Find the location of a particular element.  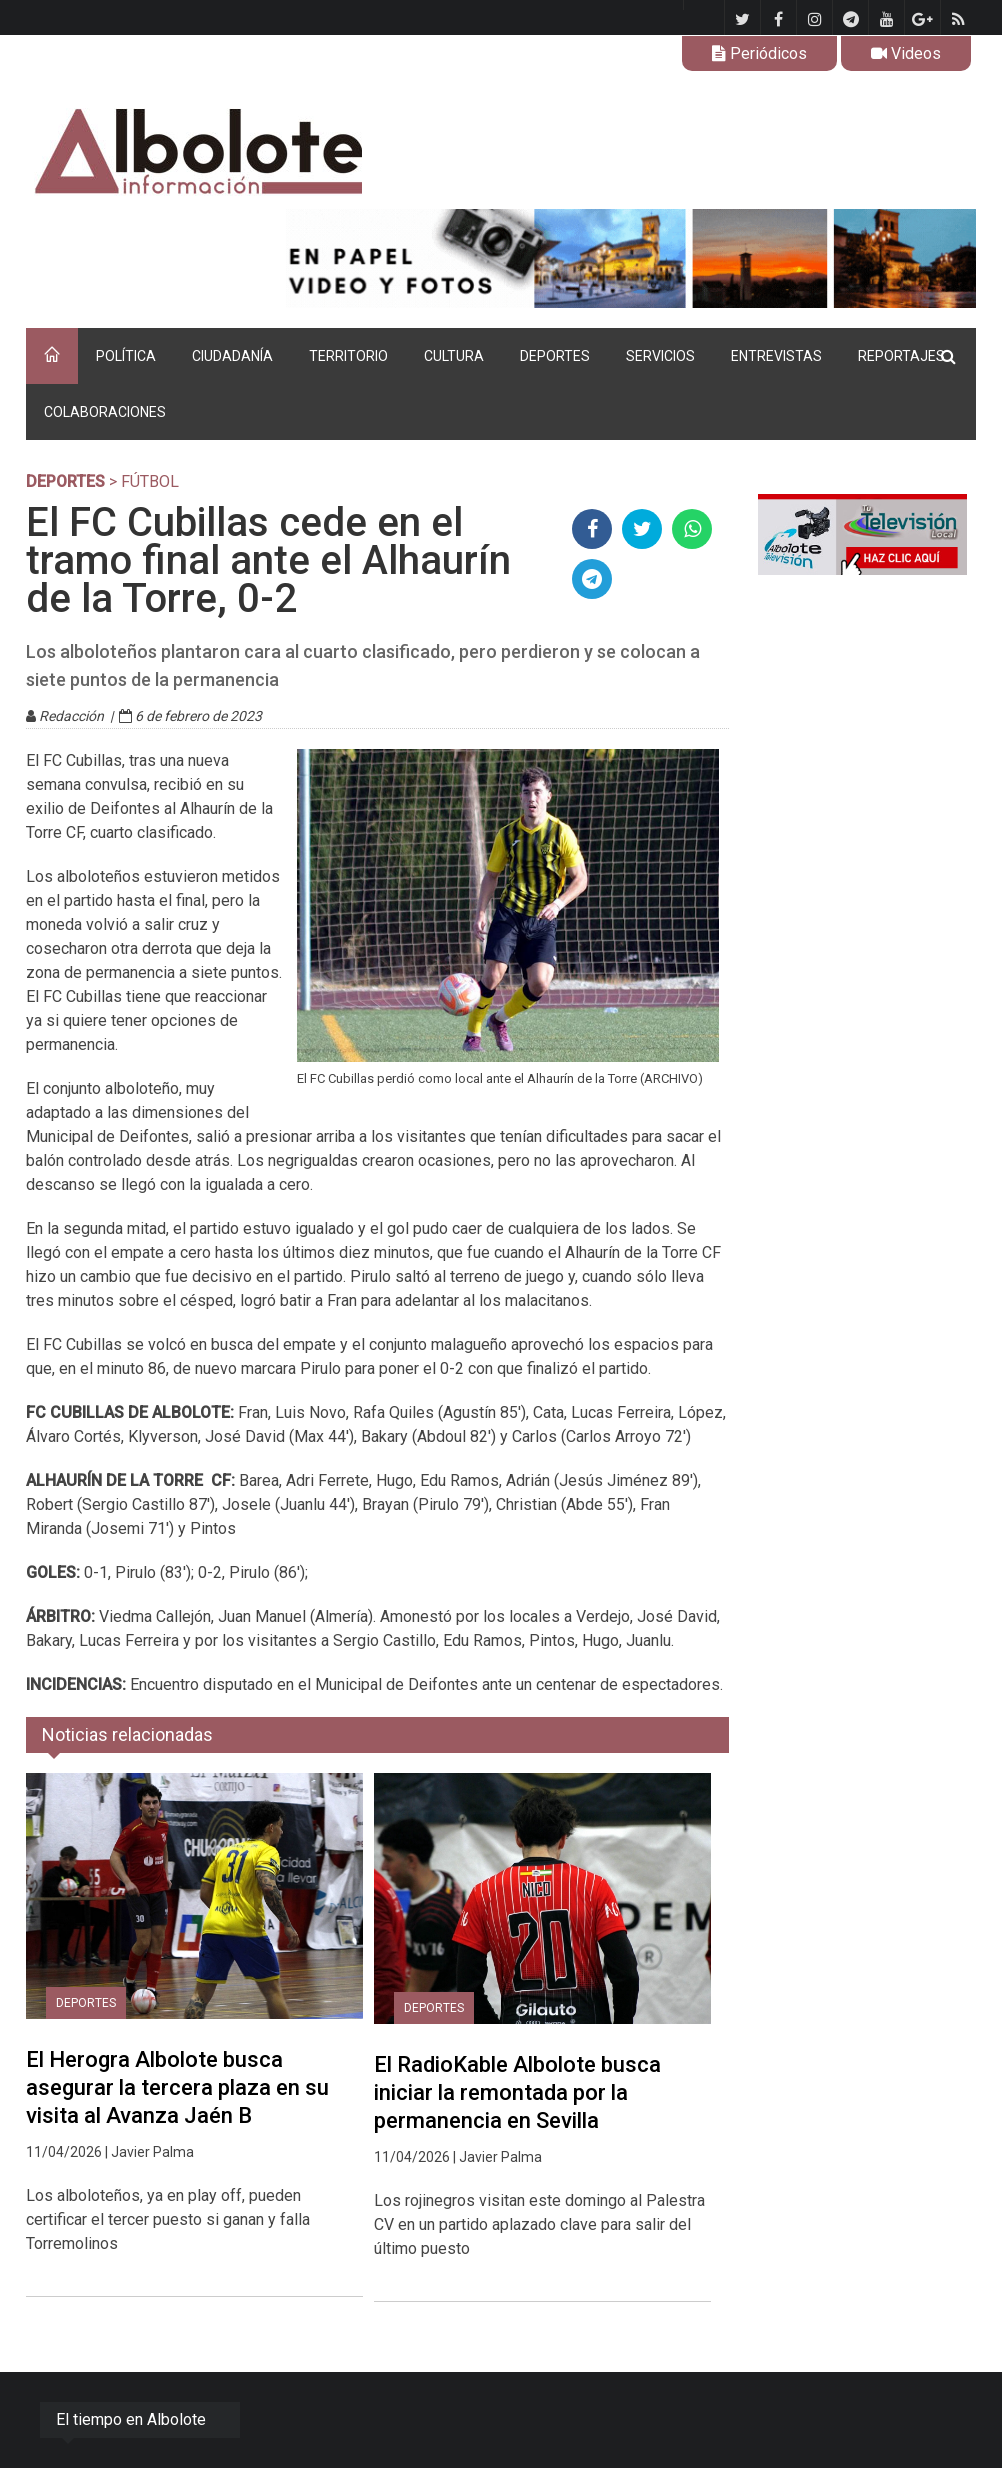

CIUDADANÍA is located at coordinates (232, 356).